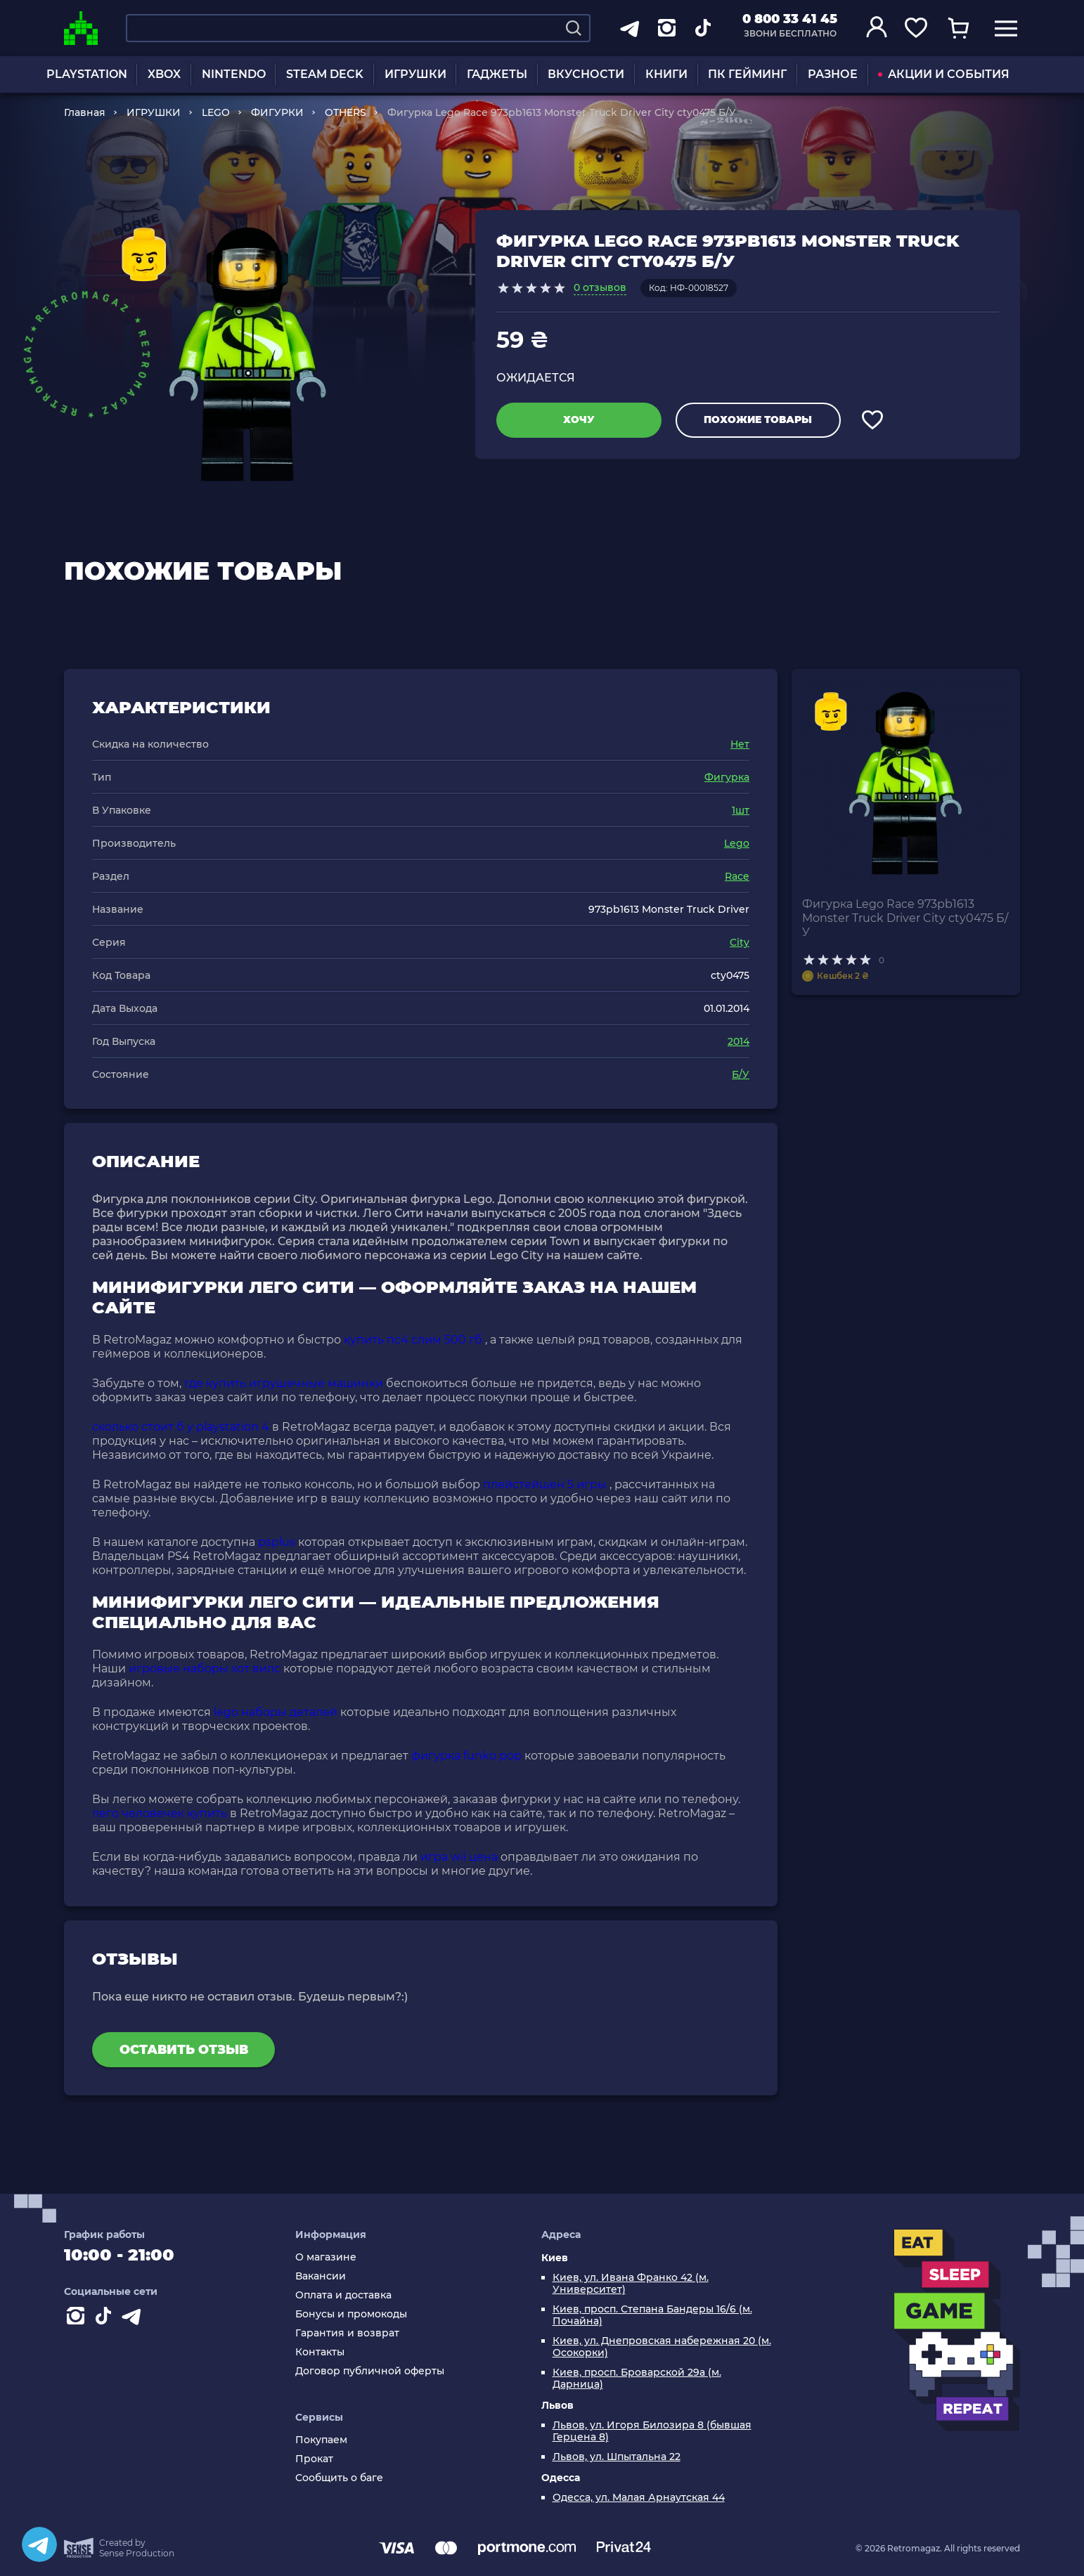 This screenshot has height=2576, width=1084. What do you see at coordinates (637, 2378) in the screenshot?
I see `Киев, просп. Броварской 29а (м. Дарница)` at bounding box center [637, 2378].